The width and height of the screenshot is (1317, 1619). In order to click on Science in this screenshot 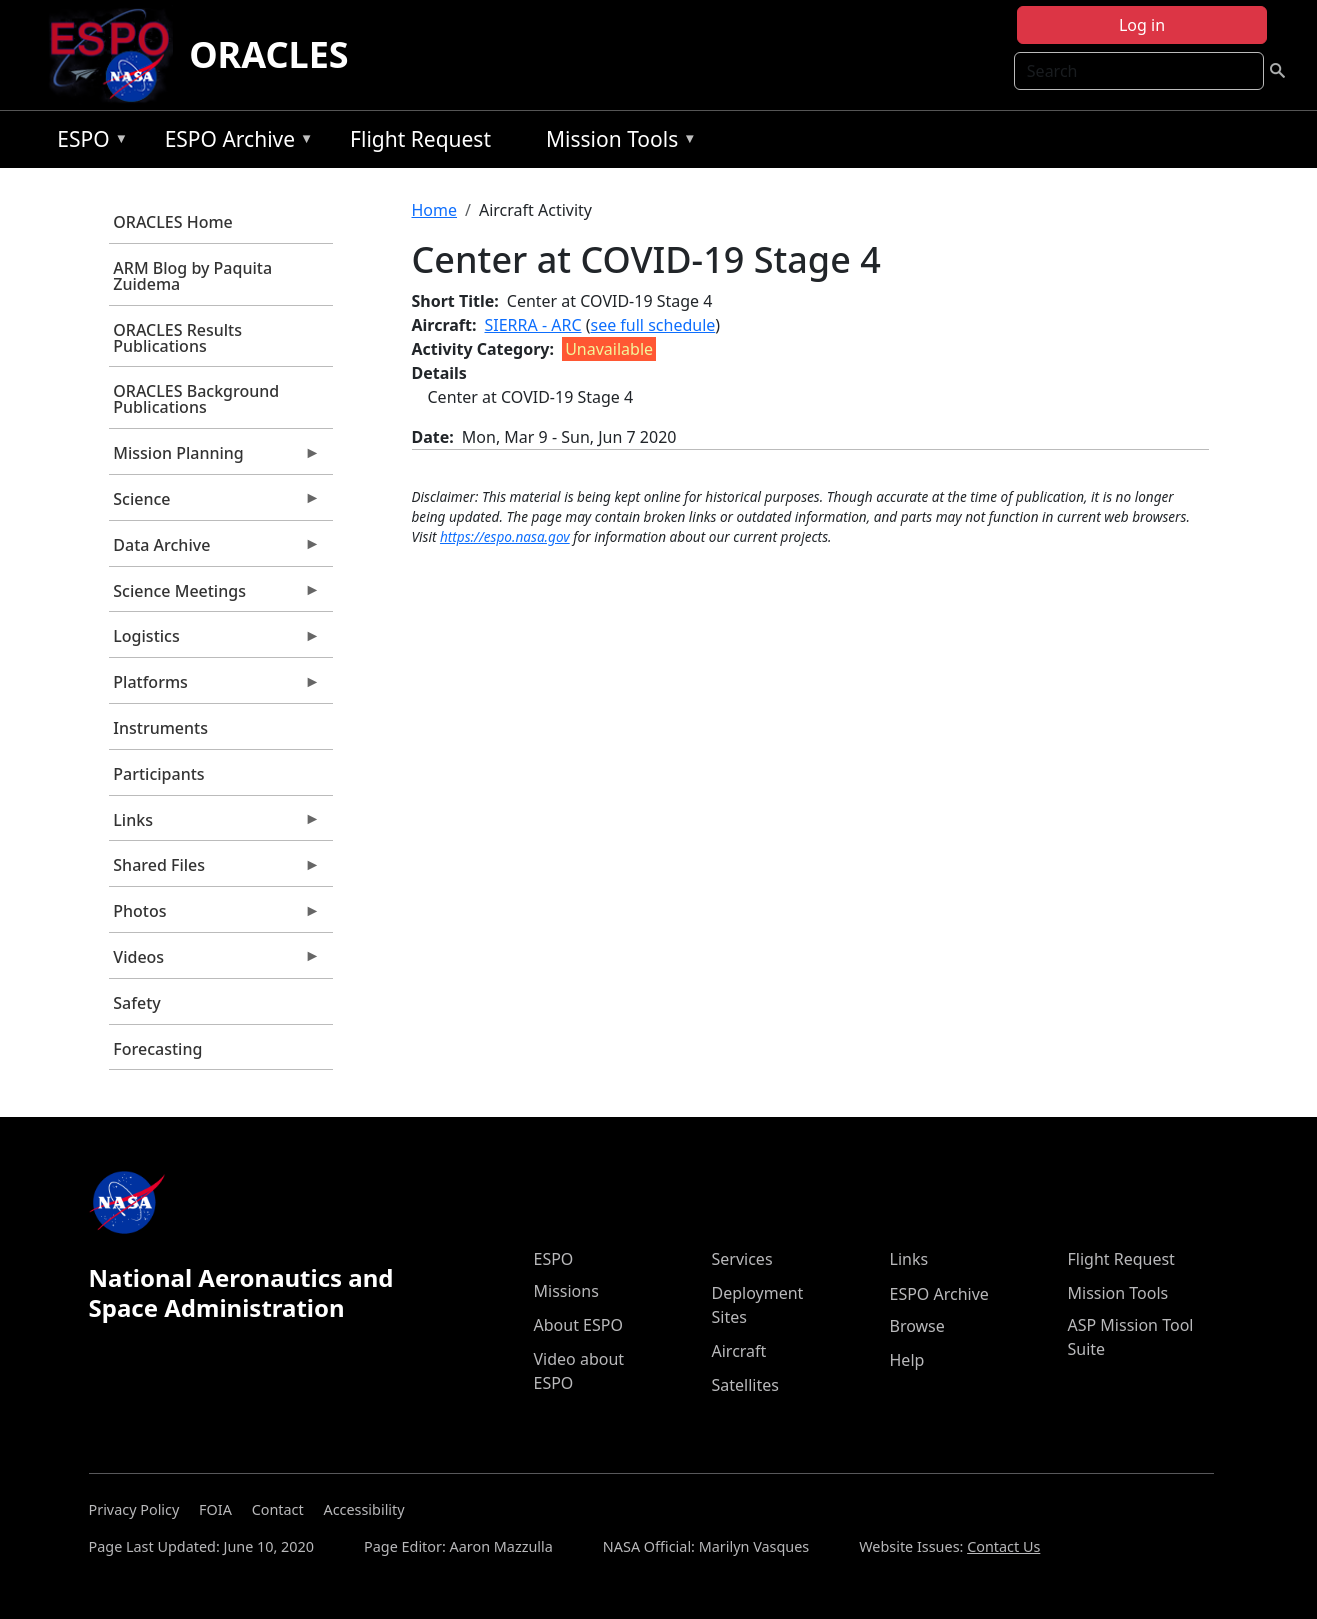, I will do `click(215, 504)`.